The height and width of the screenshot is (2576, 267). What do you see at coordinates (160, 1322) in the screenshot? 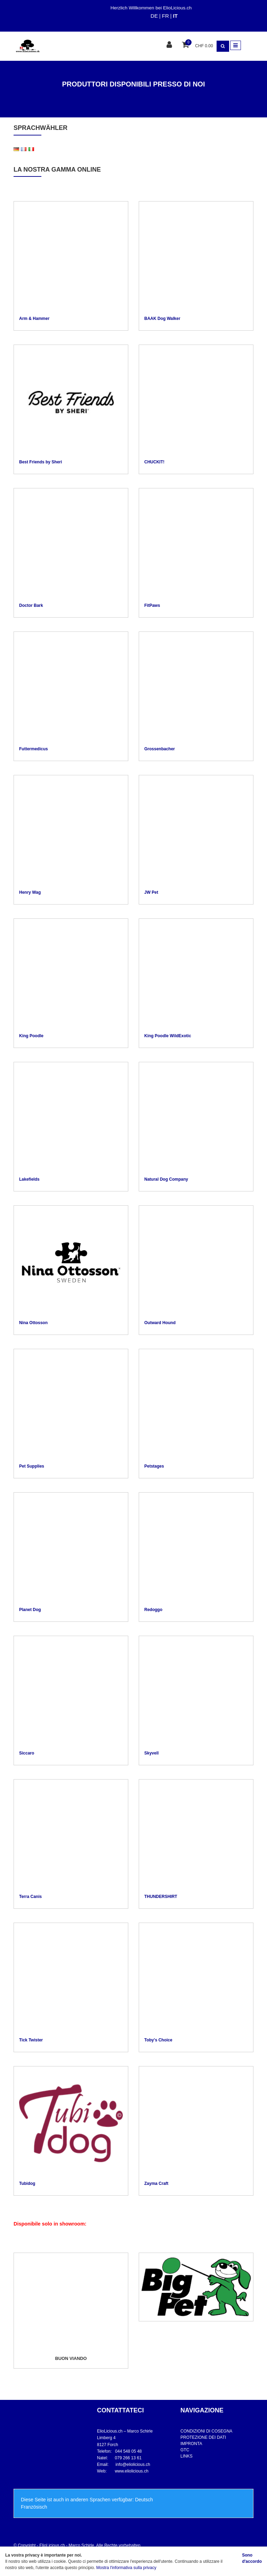
I see `Outward Hound` at bounding box center [160, 1322].